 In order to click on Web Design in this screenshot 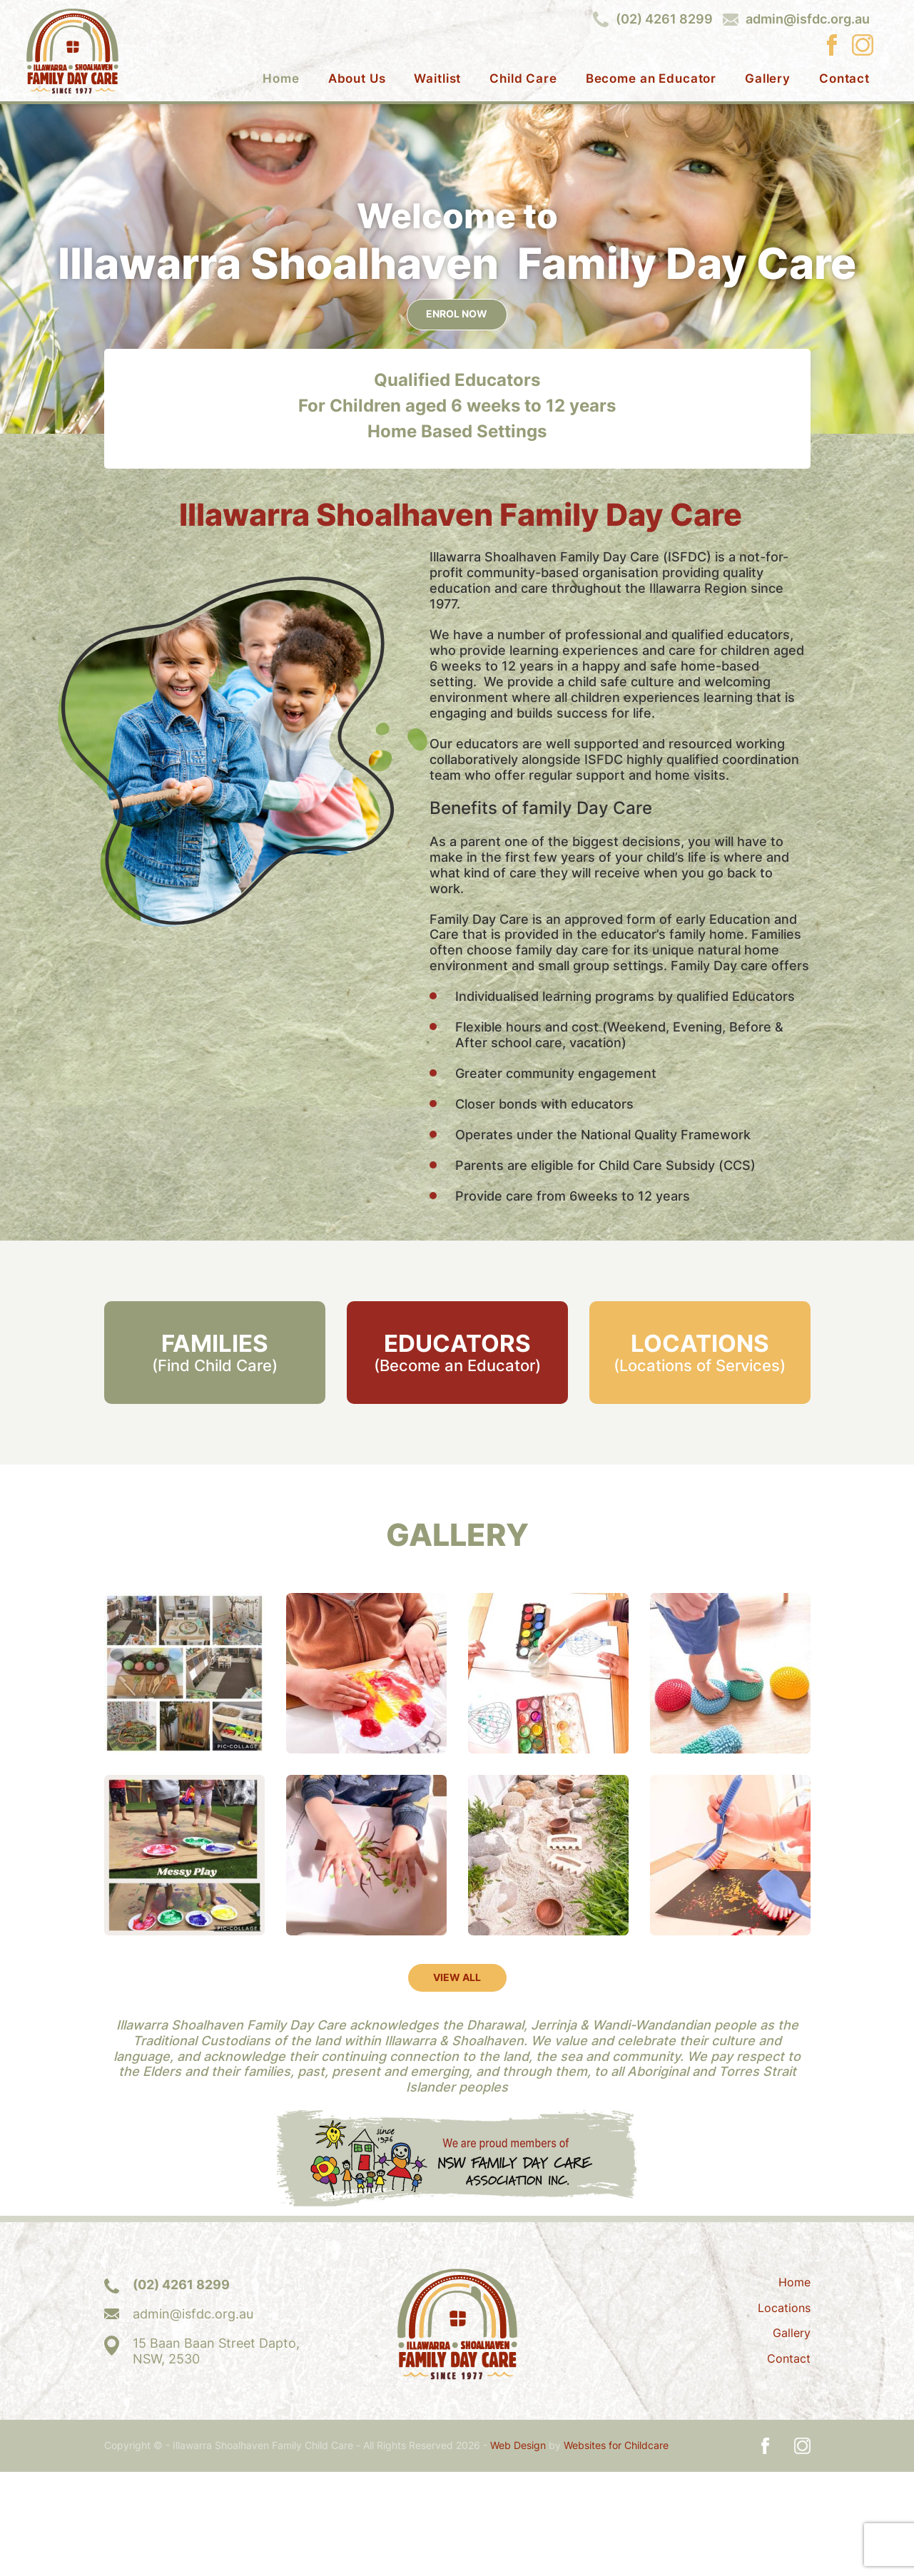, I will do `click(518, 2549)`.